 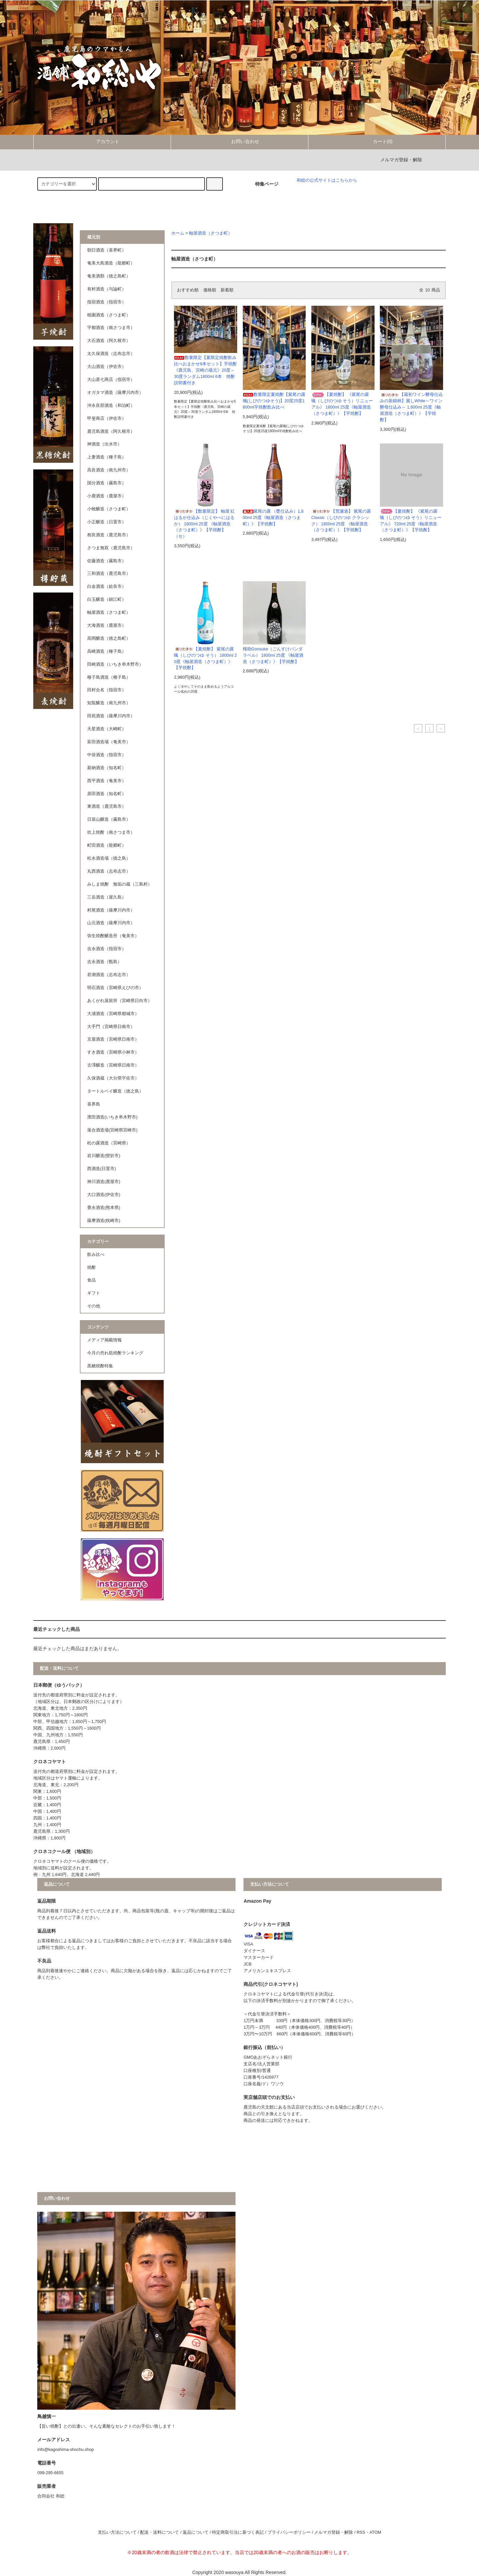 What do you see at coordinates (106, 793) in the screenshot?
I see `原田酒造（知名町）` at bounding box center [106, 793].